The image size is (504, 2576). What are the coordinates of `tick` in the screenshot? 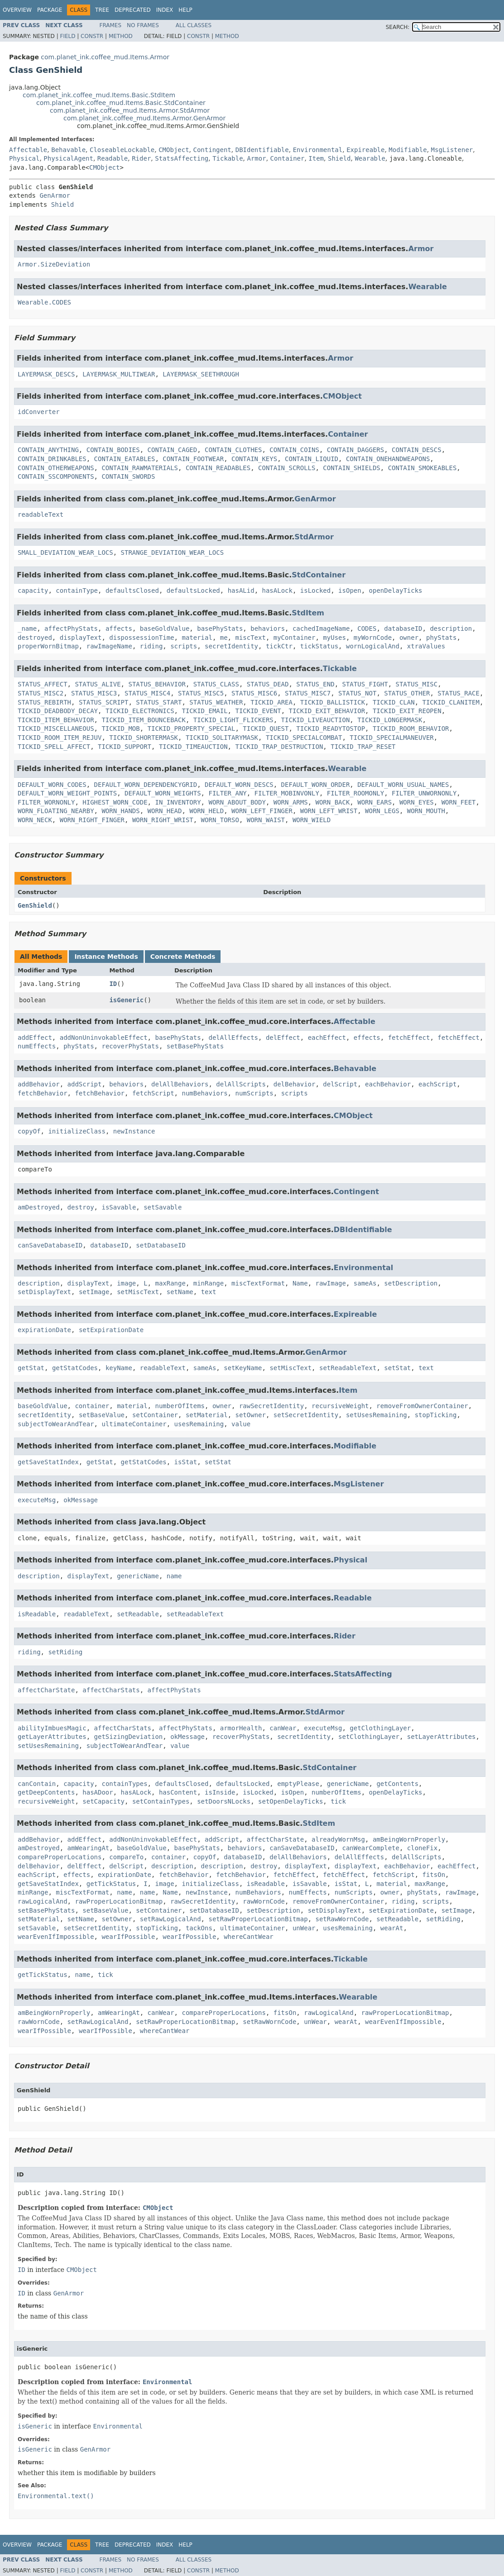 It's located at (338, 1801).